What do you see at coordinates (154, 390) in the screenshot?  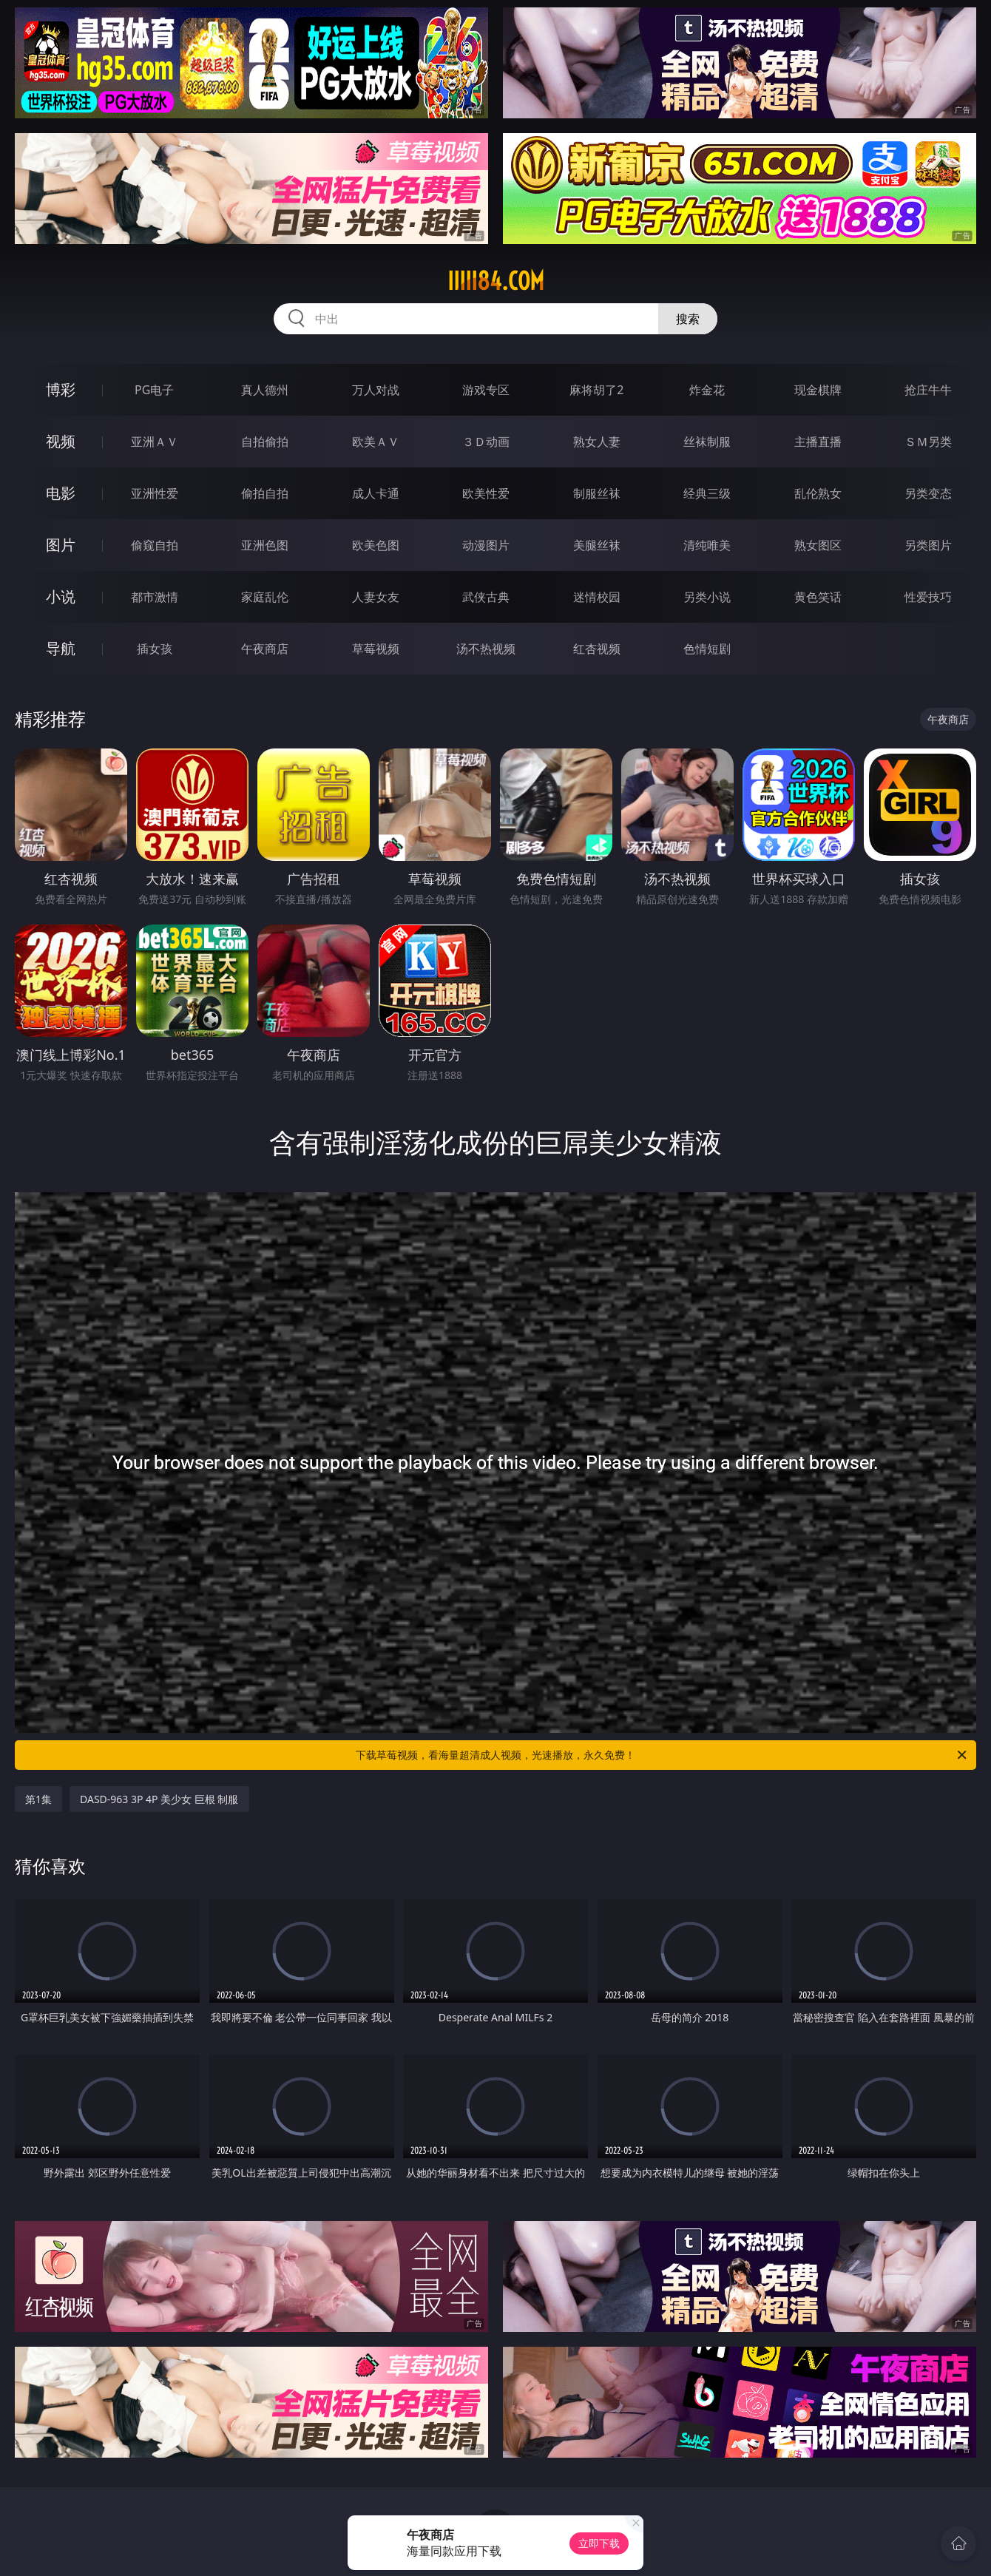 I see `PG电子` at bounding box center [154, 390].